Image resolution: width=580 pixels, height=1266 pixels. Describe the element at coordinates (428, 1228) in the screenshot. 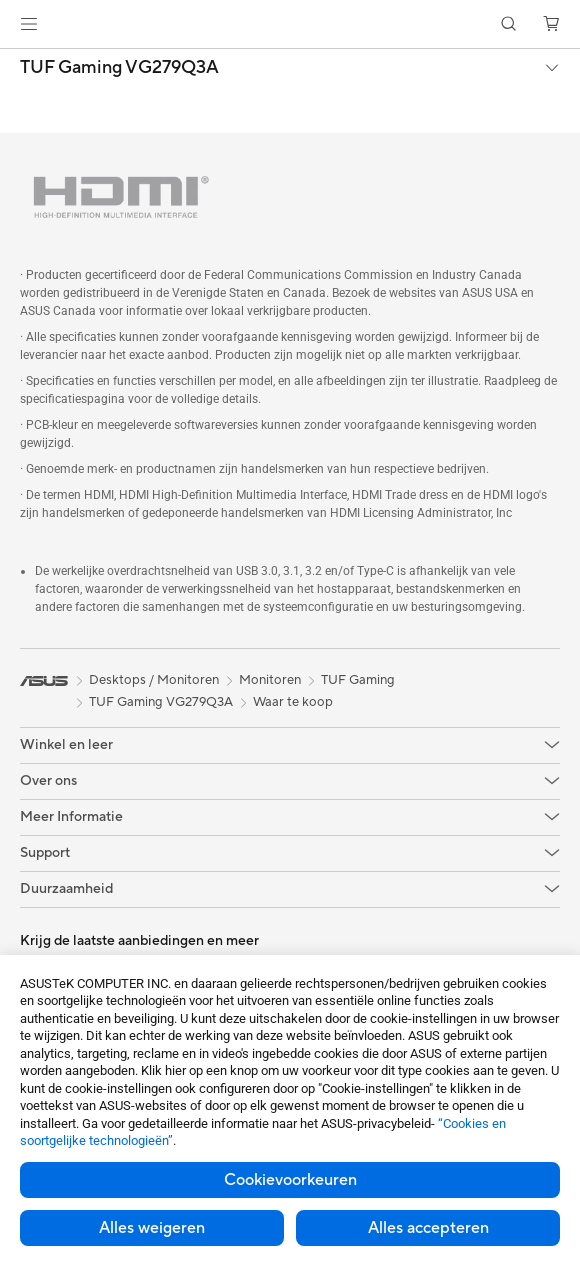

I see `Alles accepteren` at that location.